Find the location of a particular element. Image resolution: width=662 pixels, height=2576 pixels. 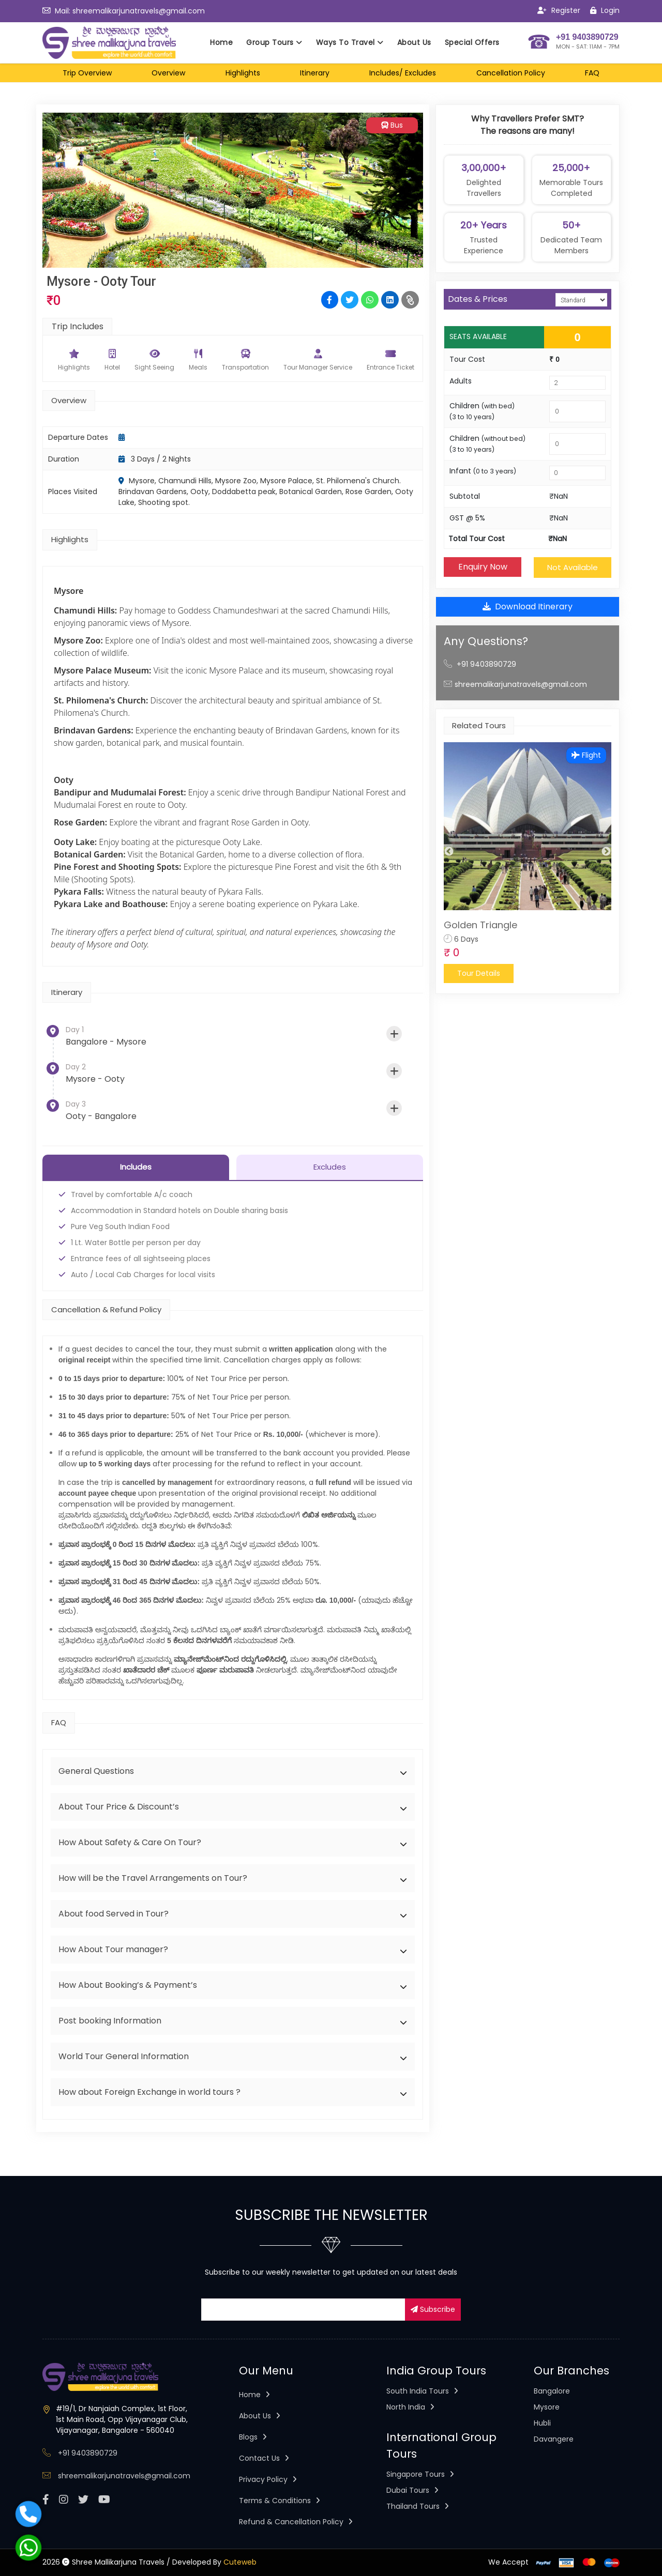

Contact Us is located at coordinates (264, 2459).